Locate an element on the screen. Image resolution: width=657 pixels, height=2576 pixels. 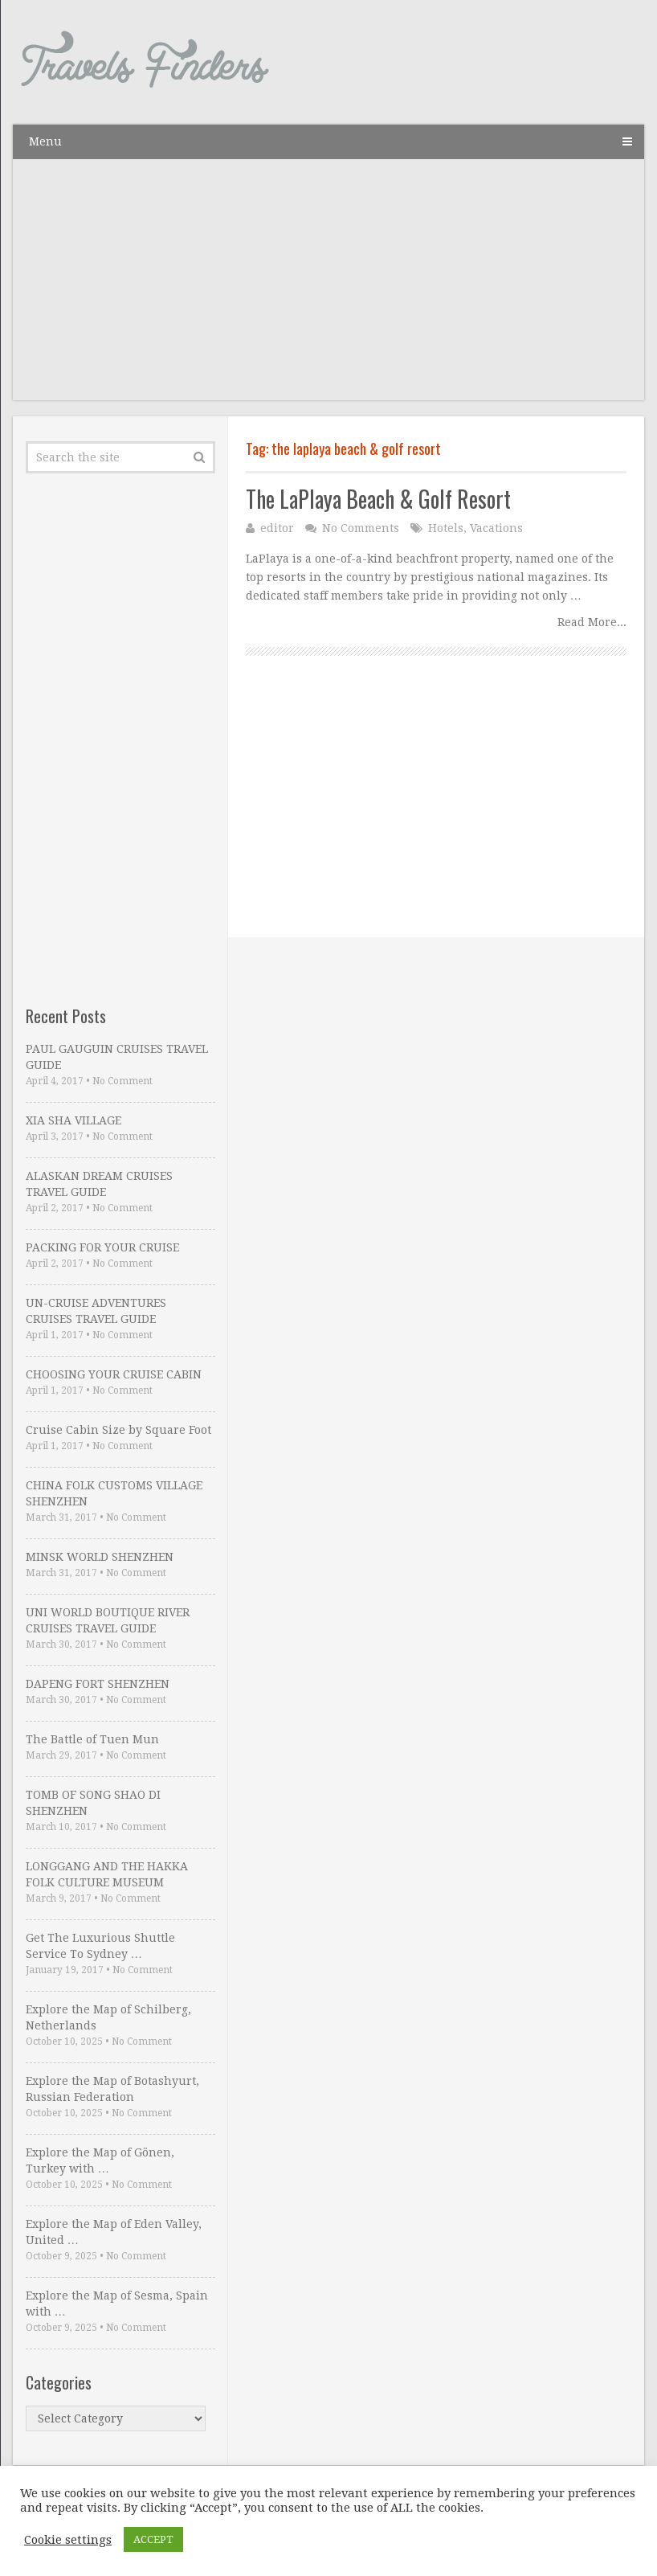
No Comments is located at coordinates (360, 528).